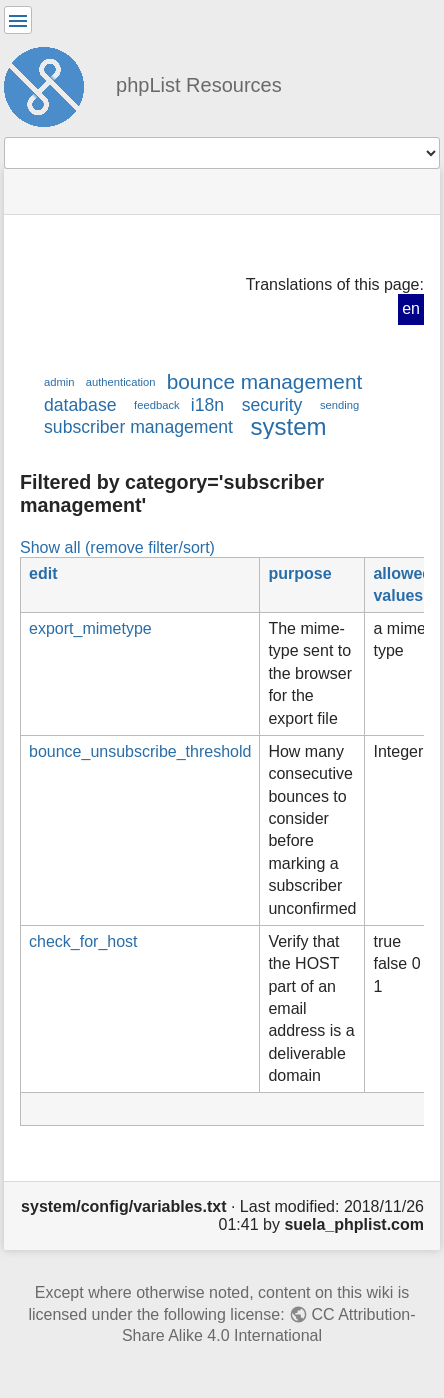 The width and height of the screenshot is (444, 1398). Describe the element at coordinates (299, 573) in the screenshot. I see `purpose` at that location.